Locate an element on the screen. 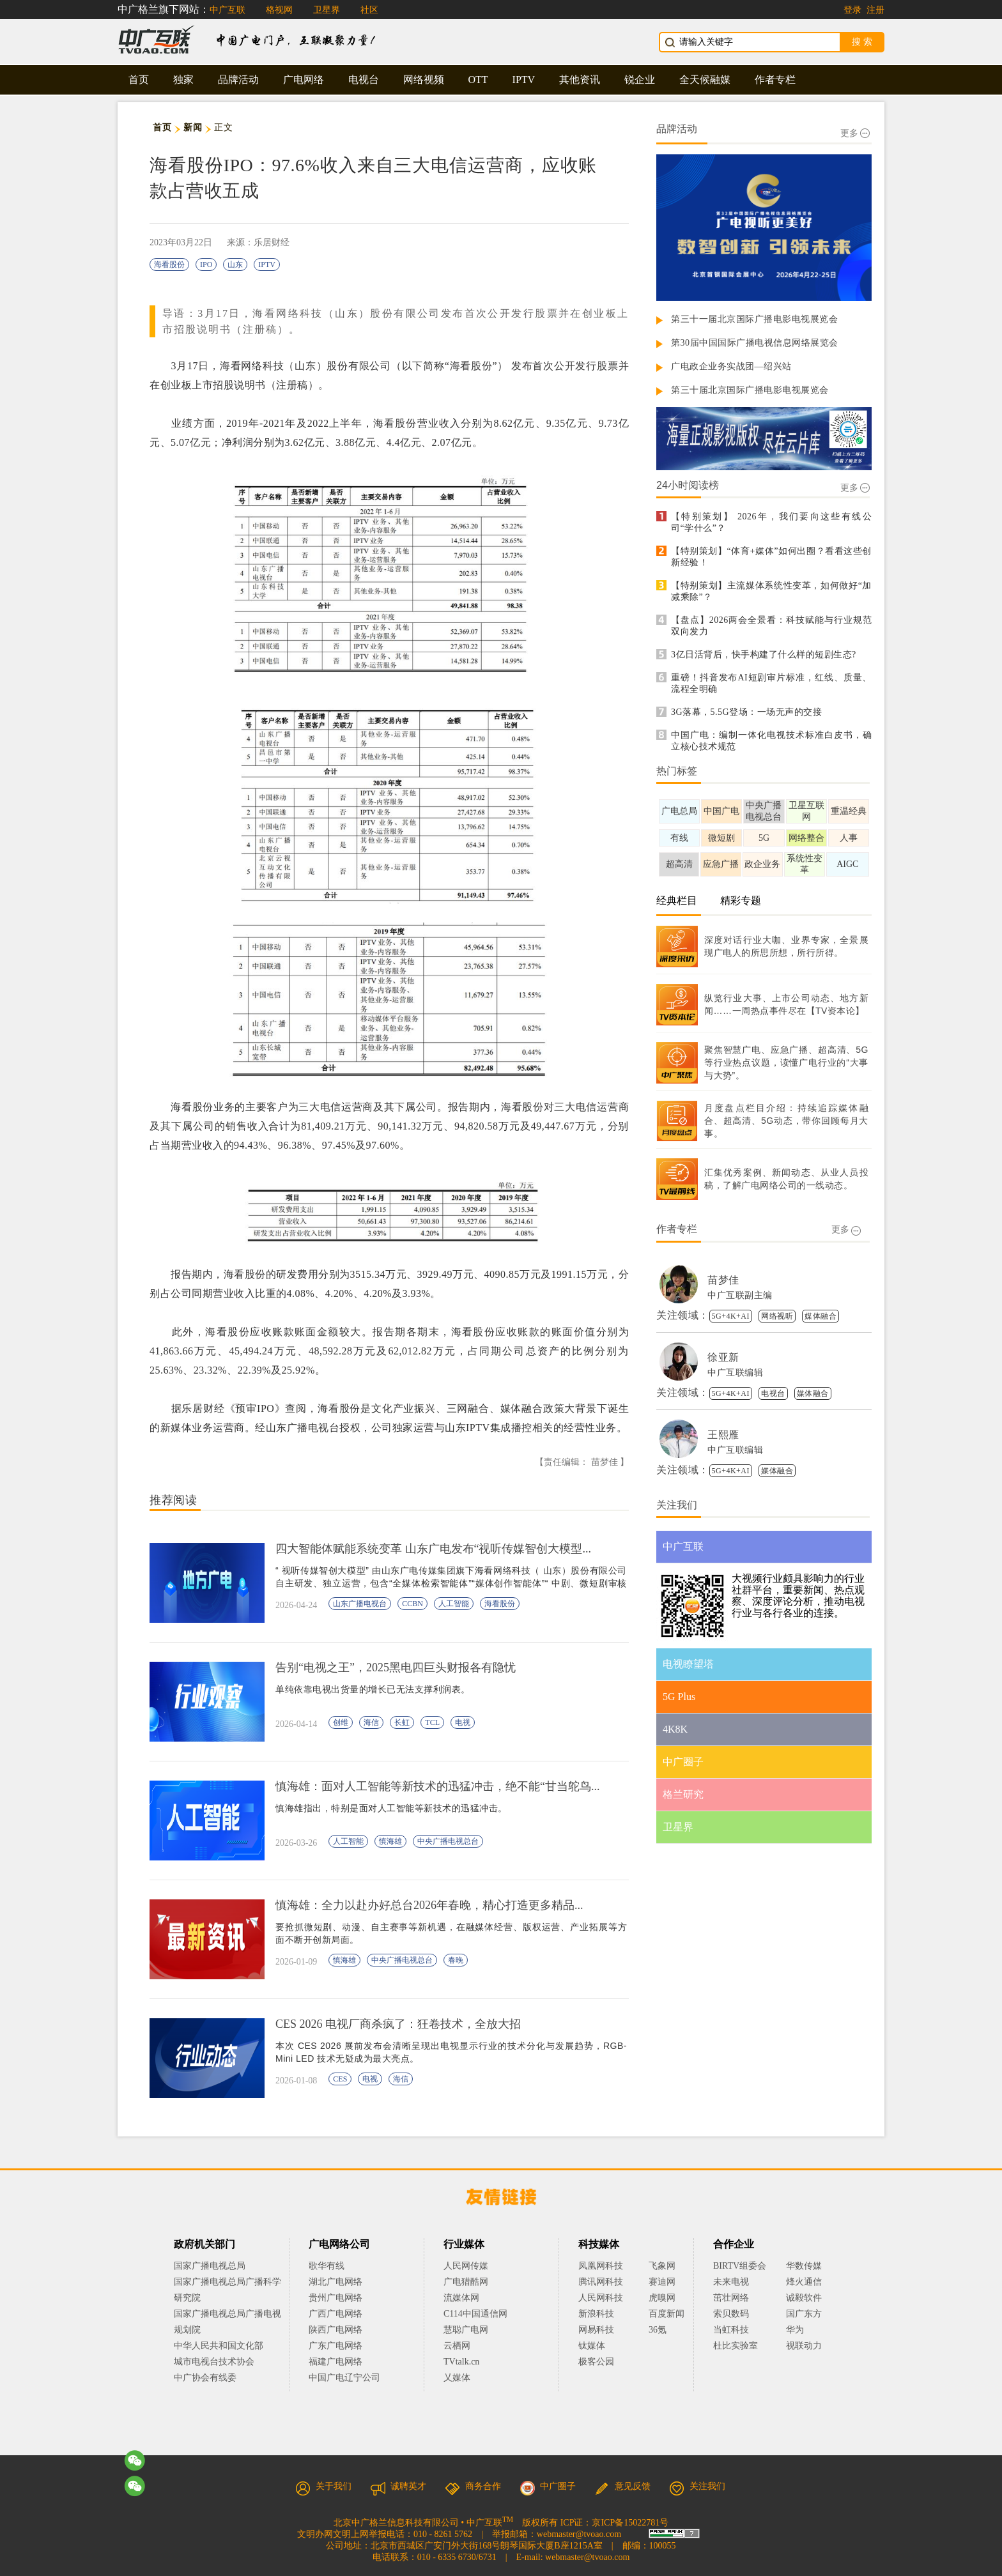  中广互联副主编 is located at coordinates (740, 1295).